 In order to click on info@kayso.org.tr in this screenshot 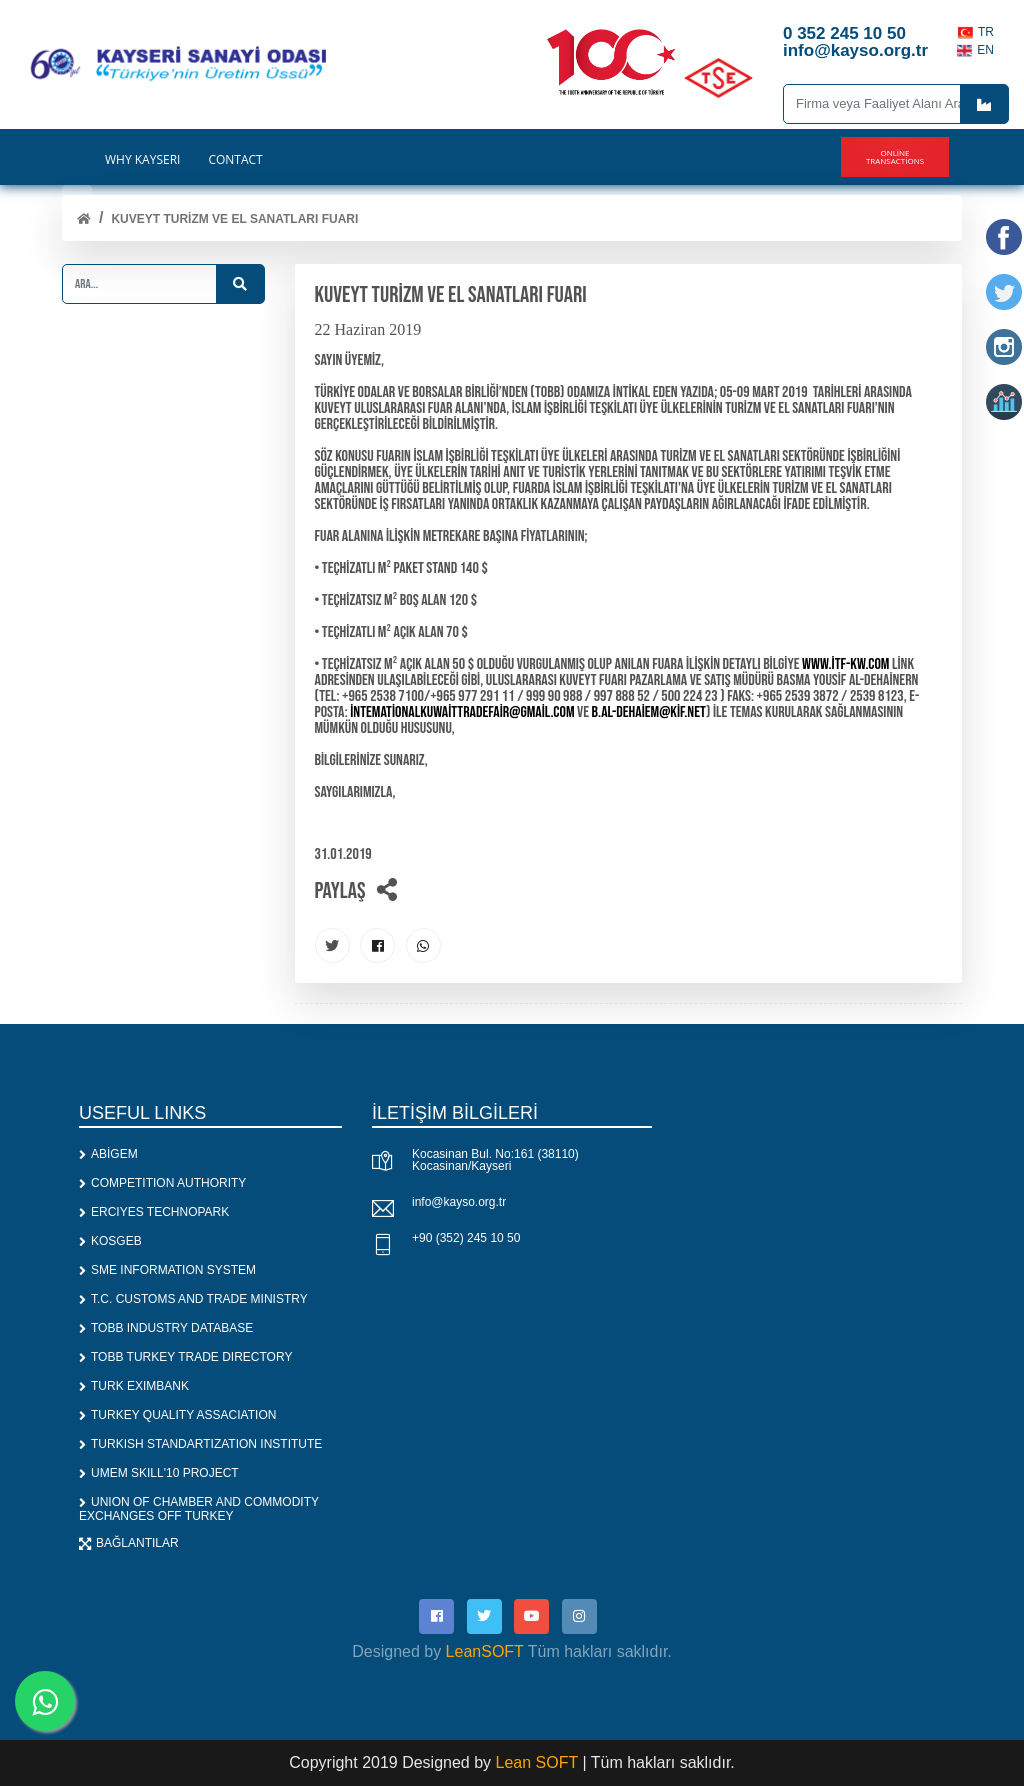, I will do `click(459, 1202)`.